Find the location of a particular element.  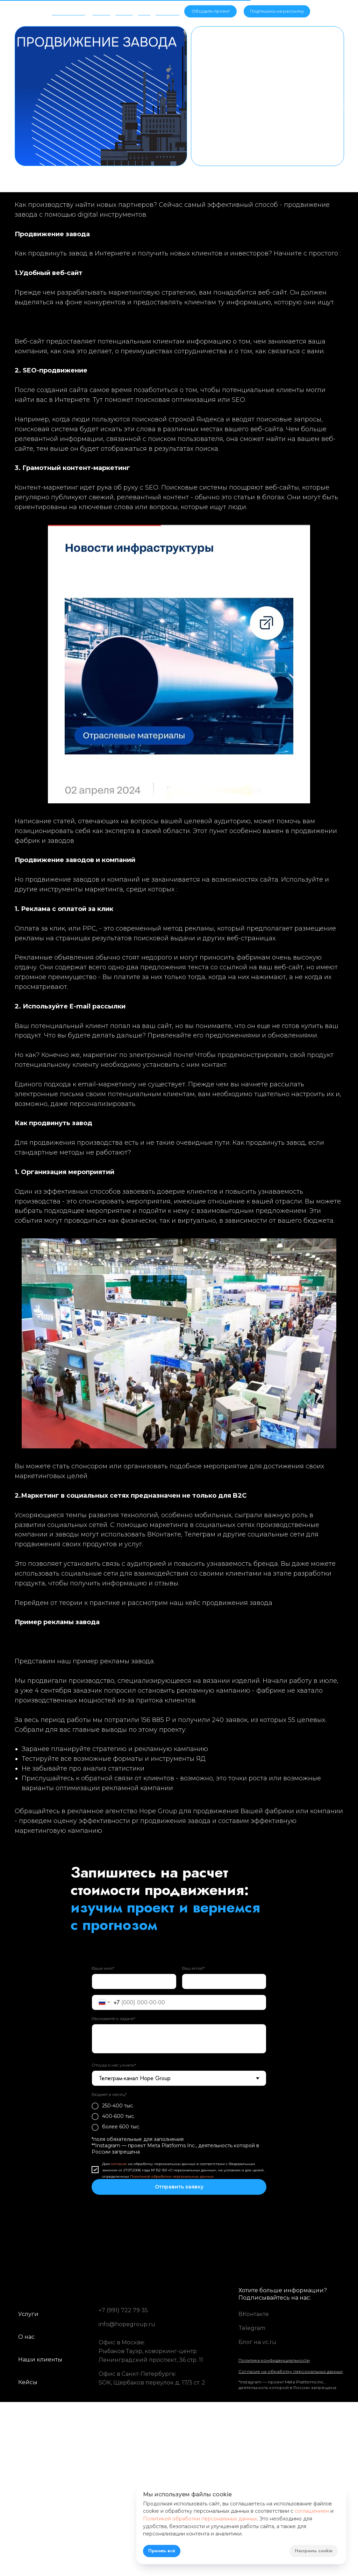

Политикой обработки персональных данных is located at coordinates (172, 2176).